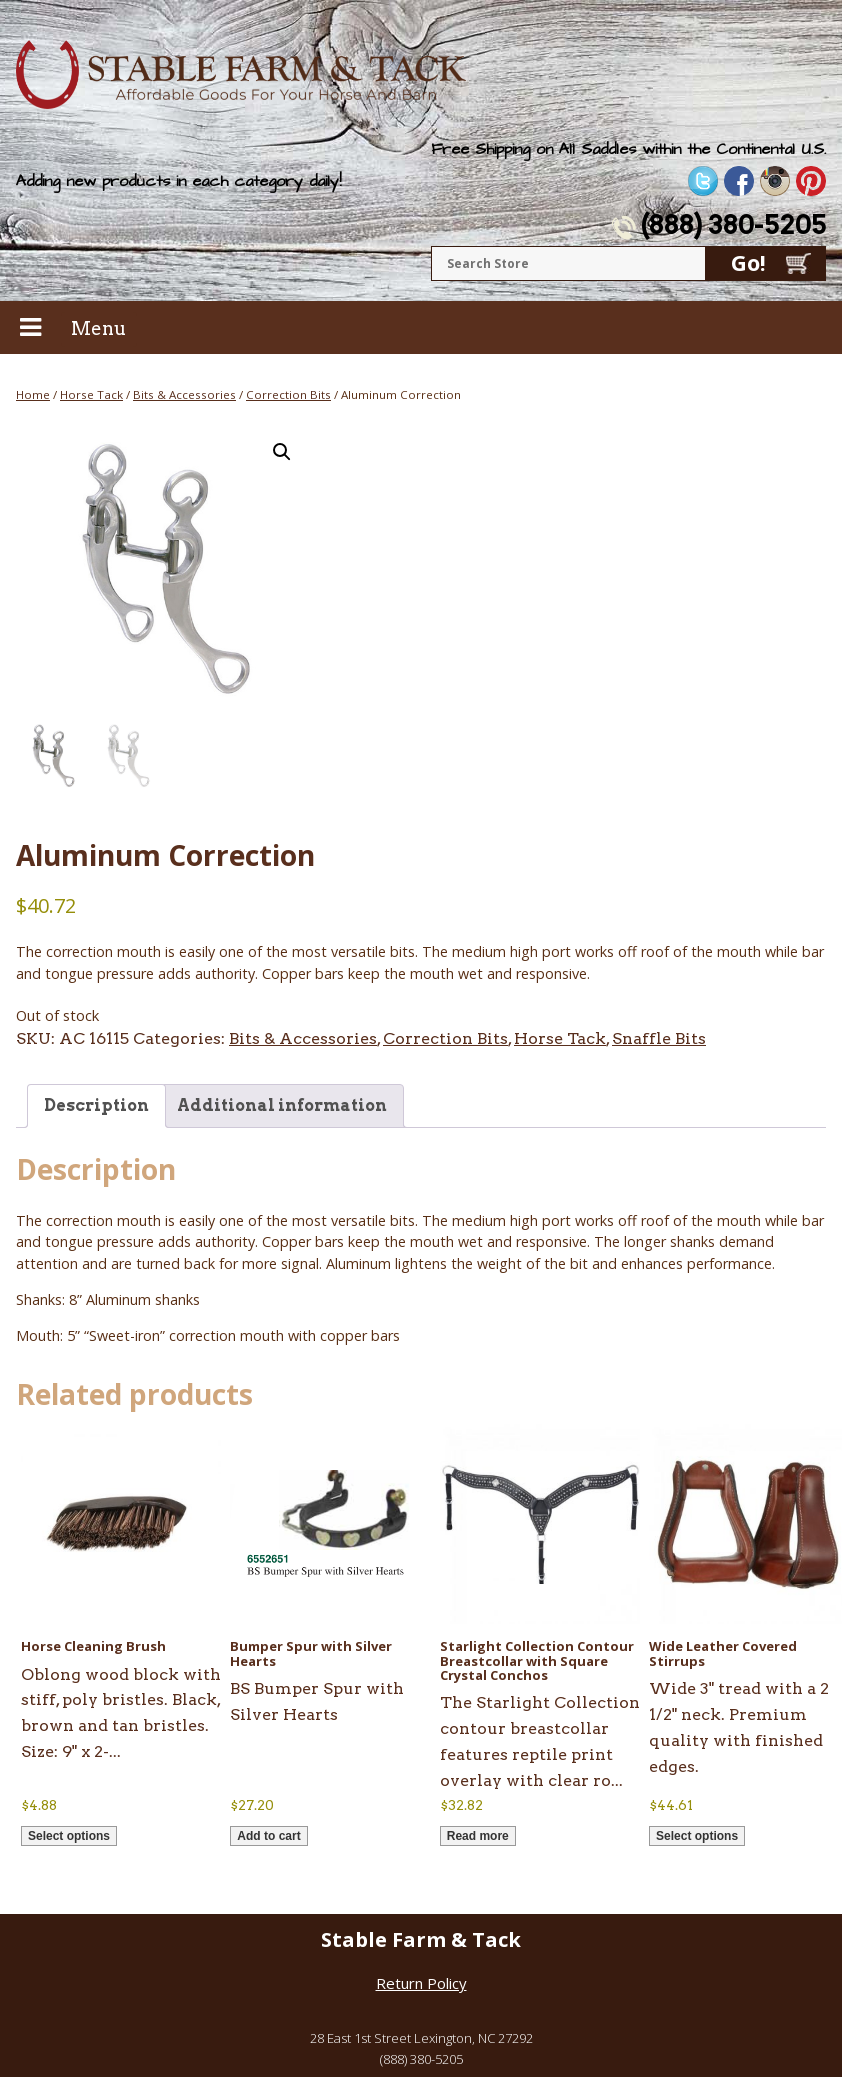 The image size is (842, 2077). Describe the element at coordinates (288, 394) in the screenshot. I see `Correction Bits` at that location.